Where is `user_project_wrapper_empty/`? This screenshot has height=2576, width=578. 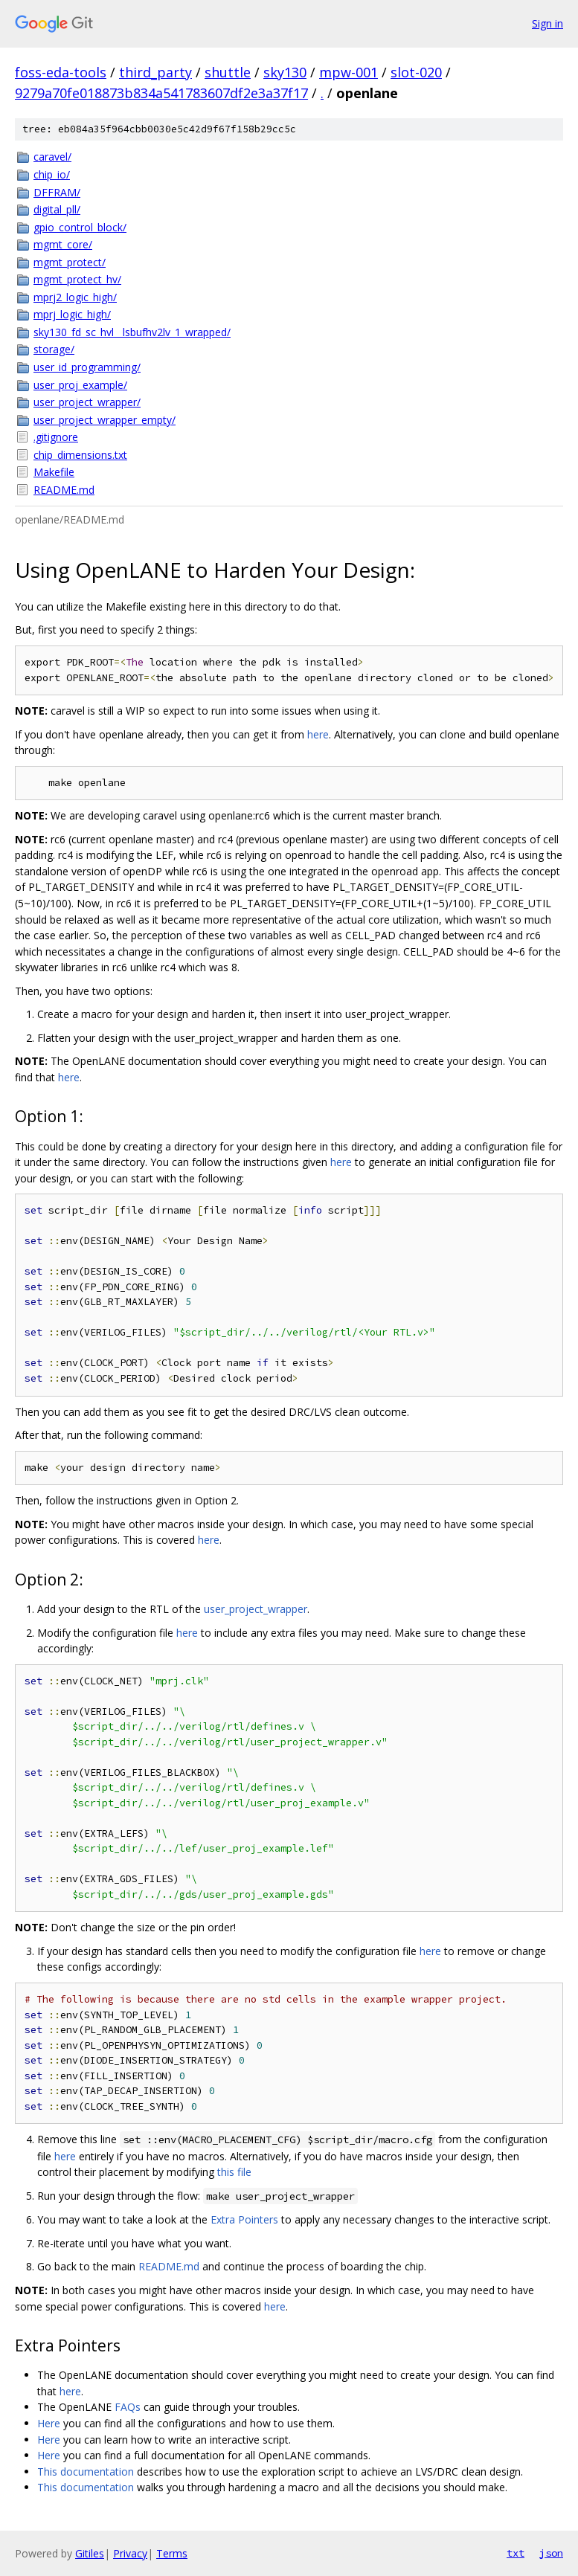
user_project_wrapper_empty/ is located at coordinates (104, 420).